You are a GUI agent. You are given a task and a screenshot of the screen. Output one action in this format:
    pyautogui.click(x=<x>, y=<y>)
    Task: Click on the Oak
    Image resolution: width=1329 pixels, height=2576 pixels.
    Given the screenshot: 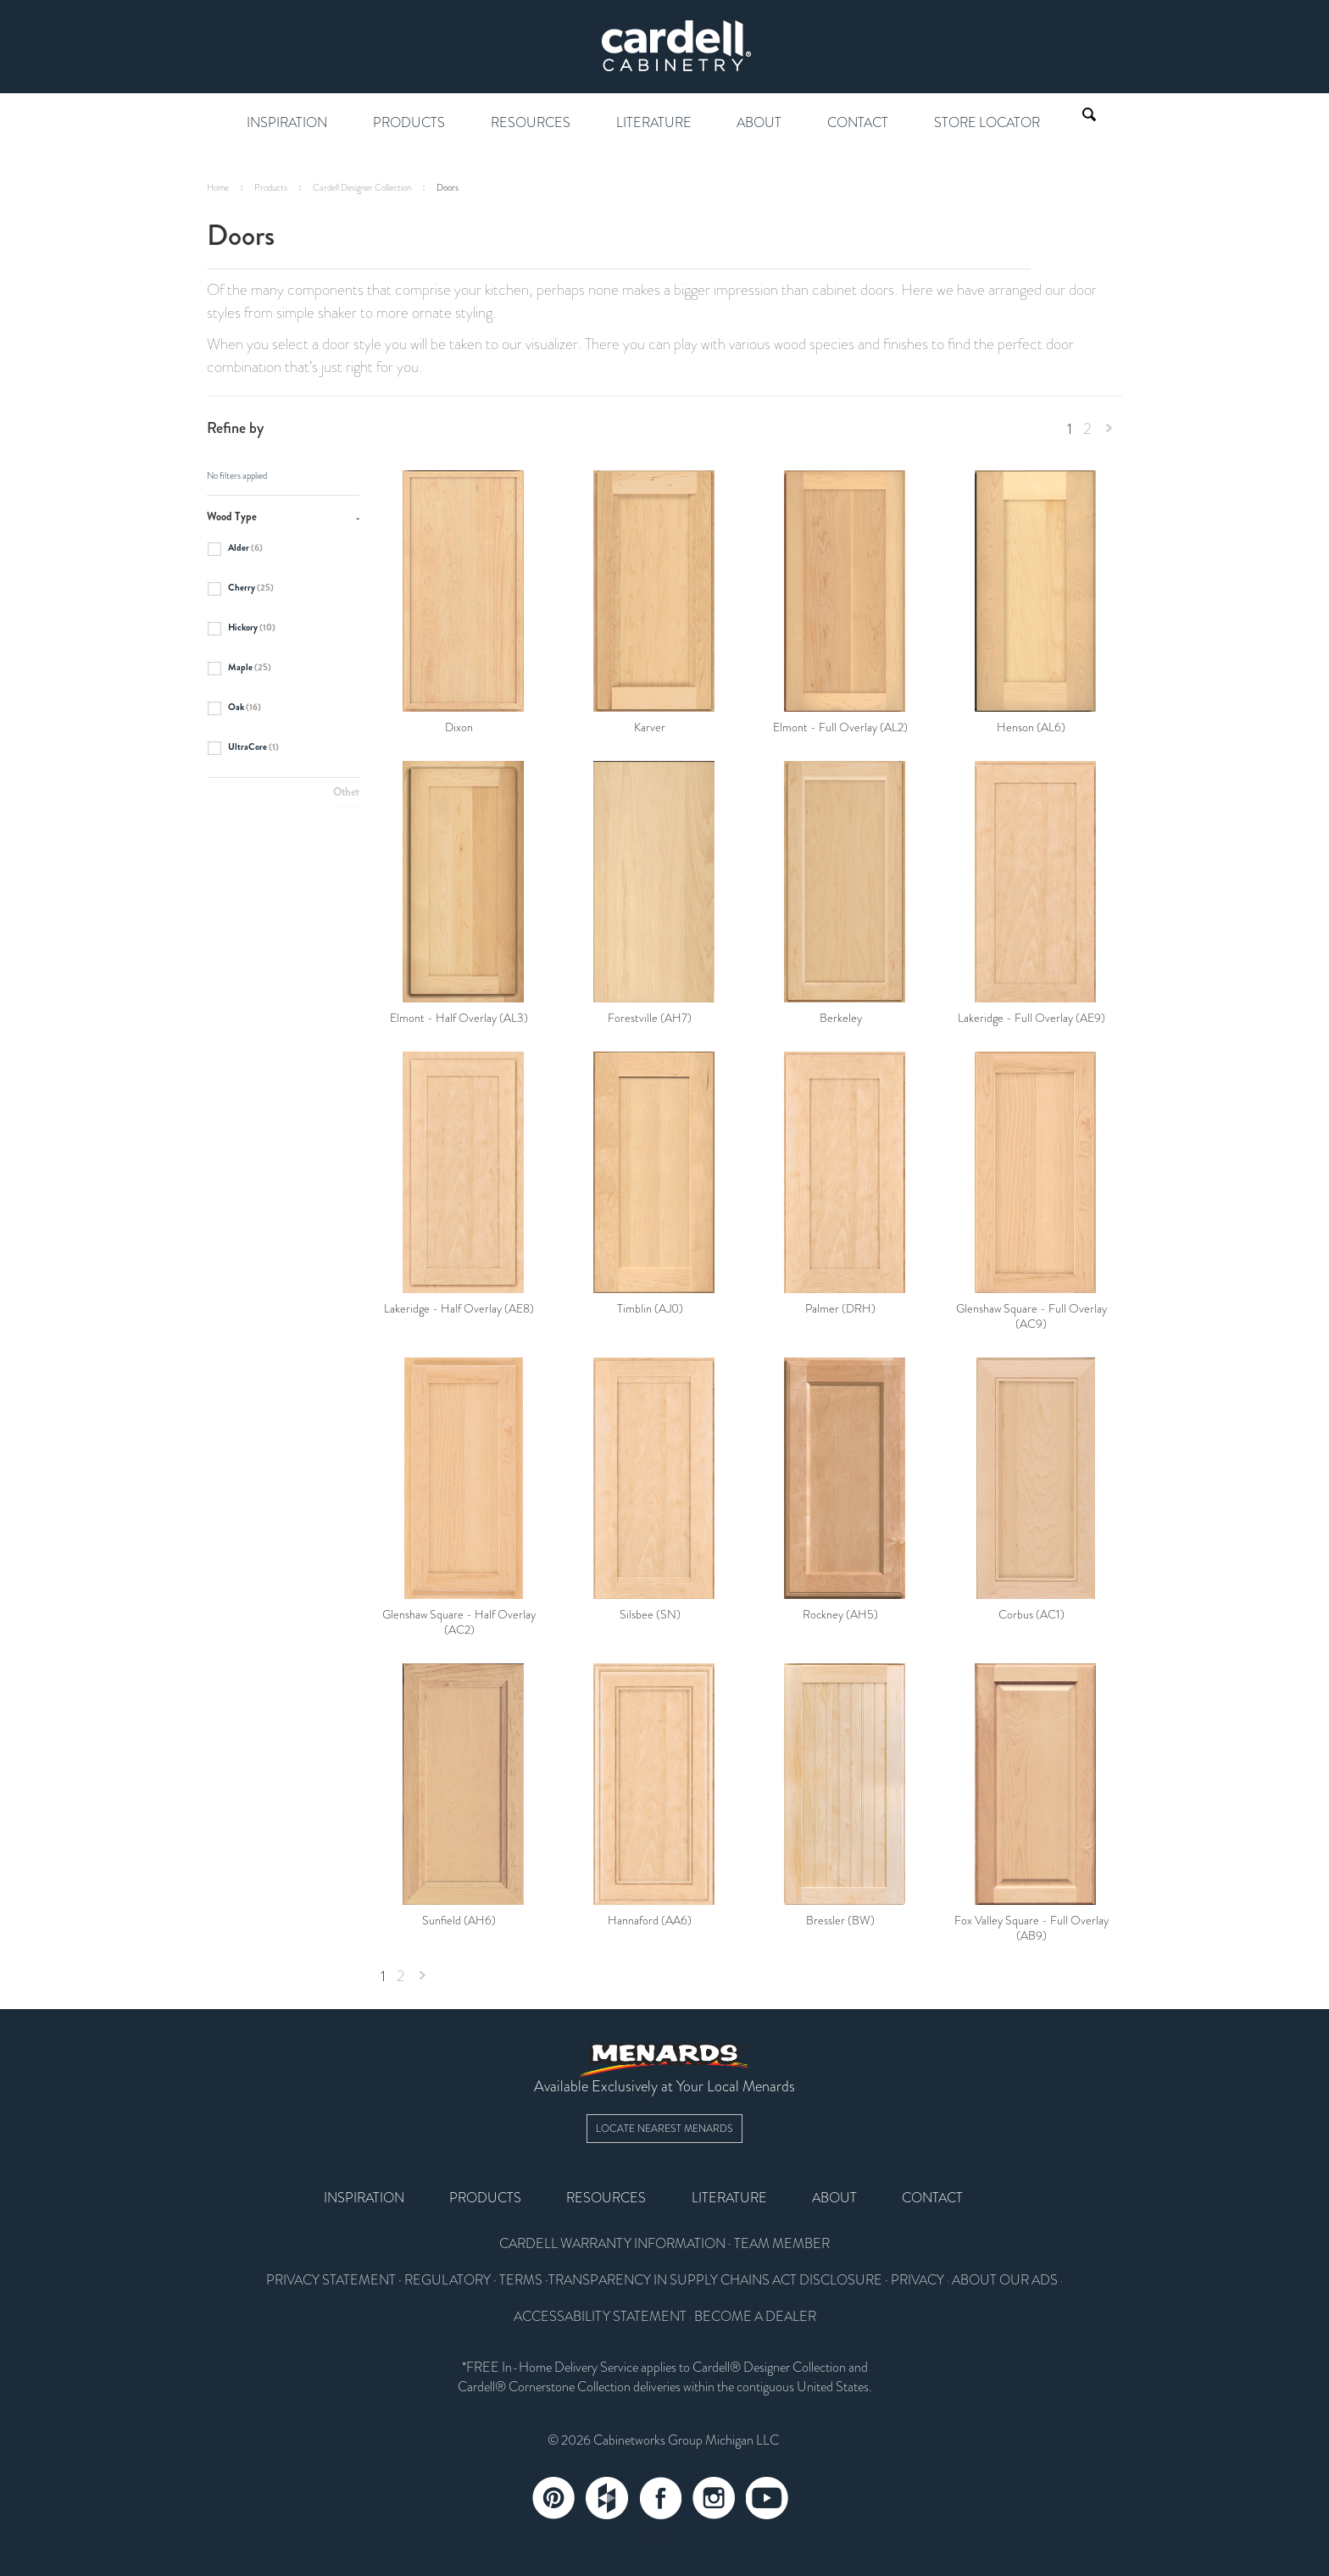 What is the action you would take?
    pyautogui.click(x=234, y=708)
    